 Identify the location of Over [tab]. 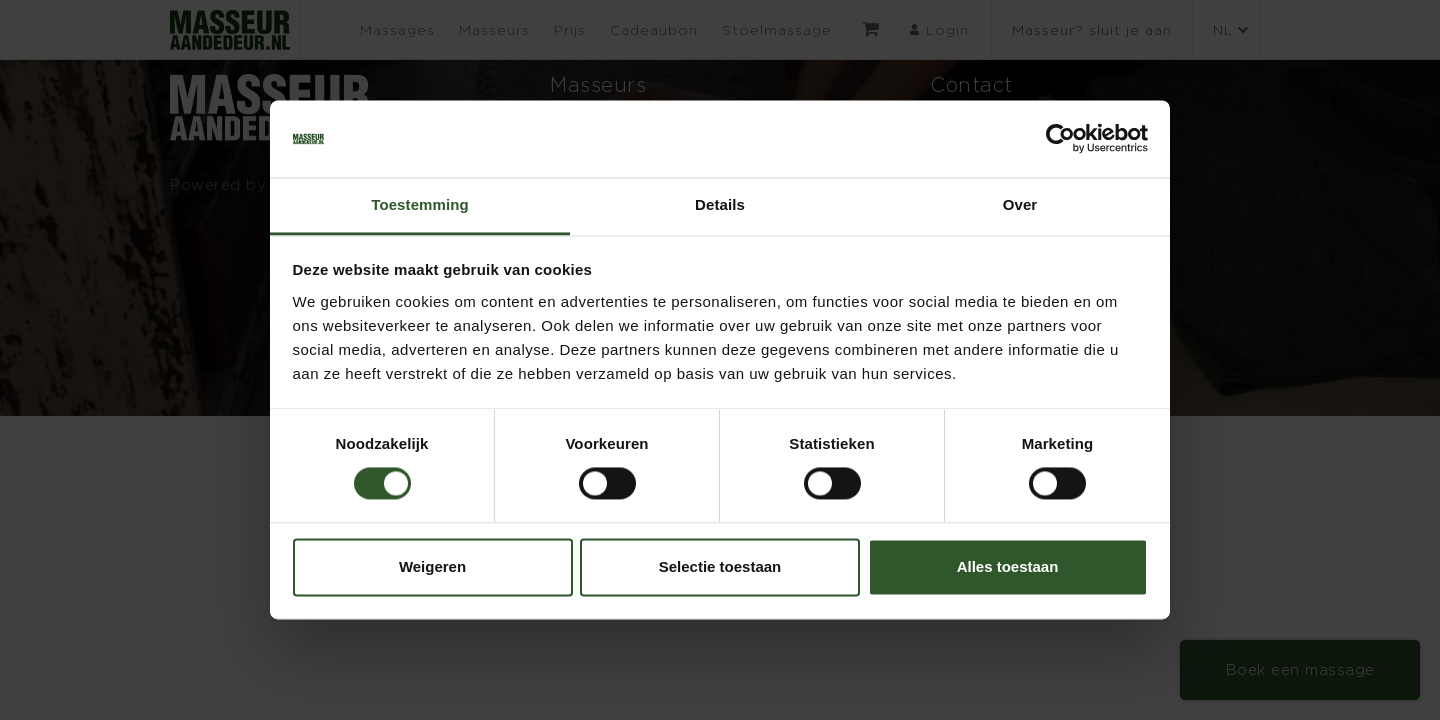
(1020, 204).